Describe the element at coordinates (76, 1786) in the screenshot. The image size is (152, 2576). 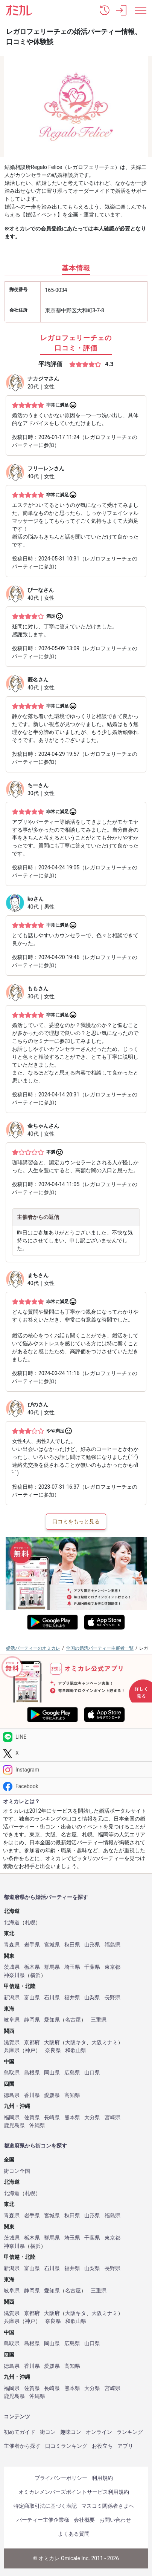
I see `[Facebook]` at that location.